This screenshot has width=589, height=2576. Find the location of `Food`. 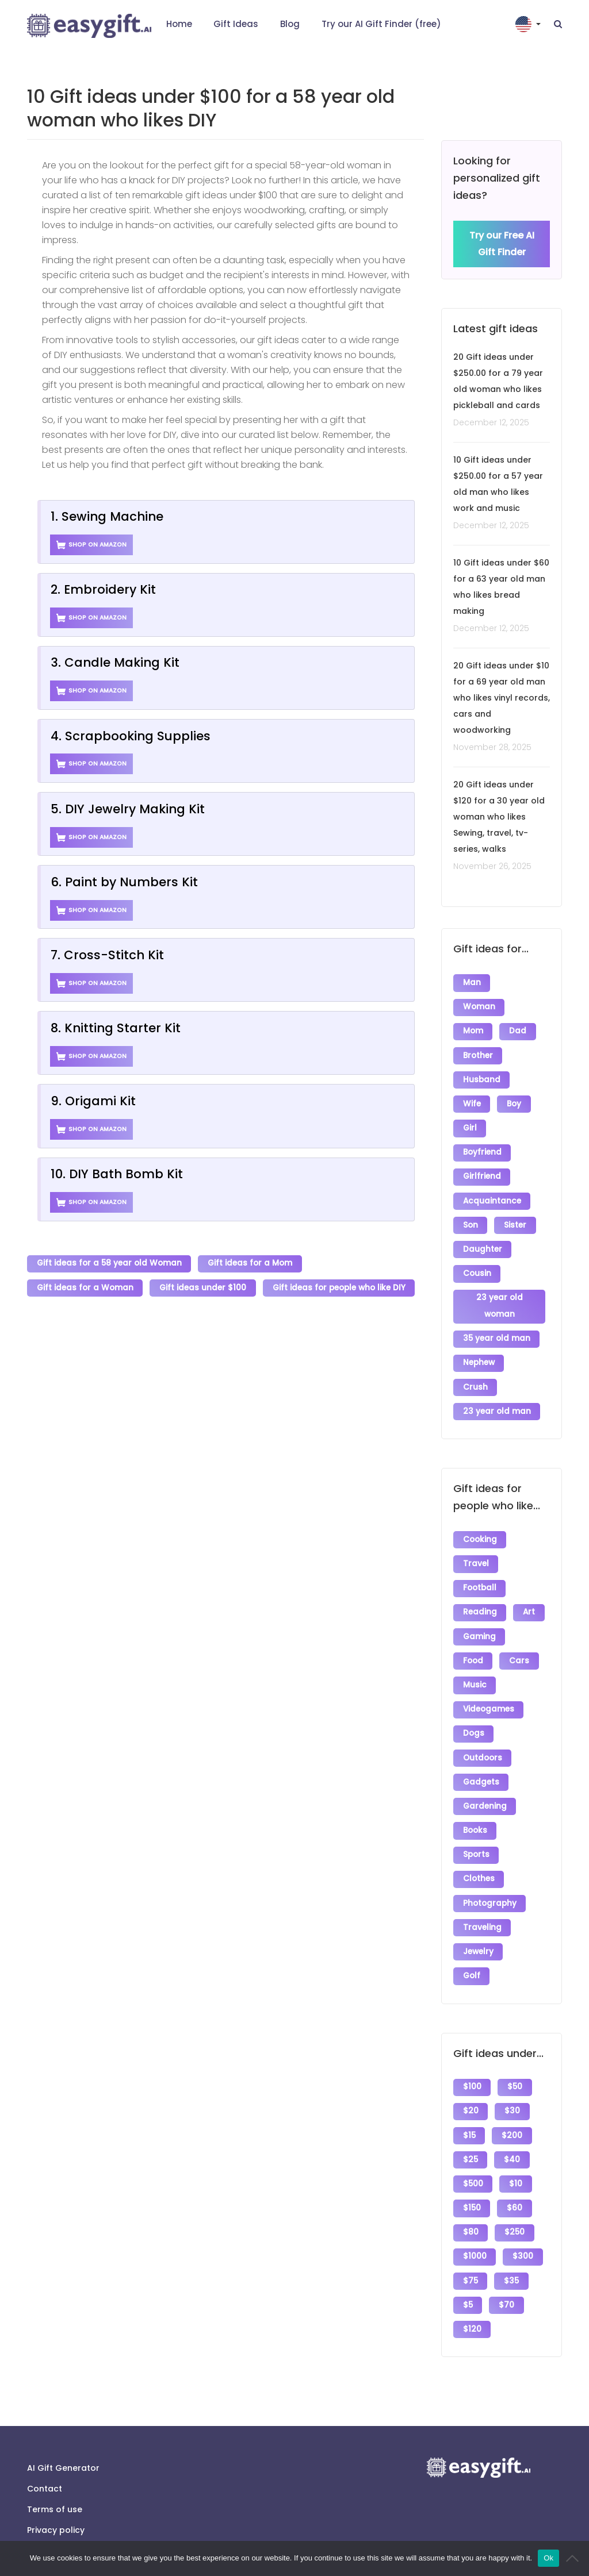

Food is located at coordinates (473, 1645).